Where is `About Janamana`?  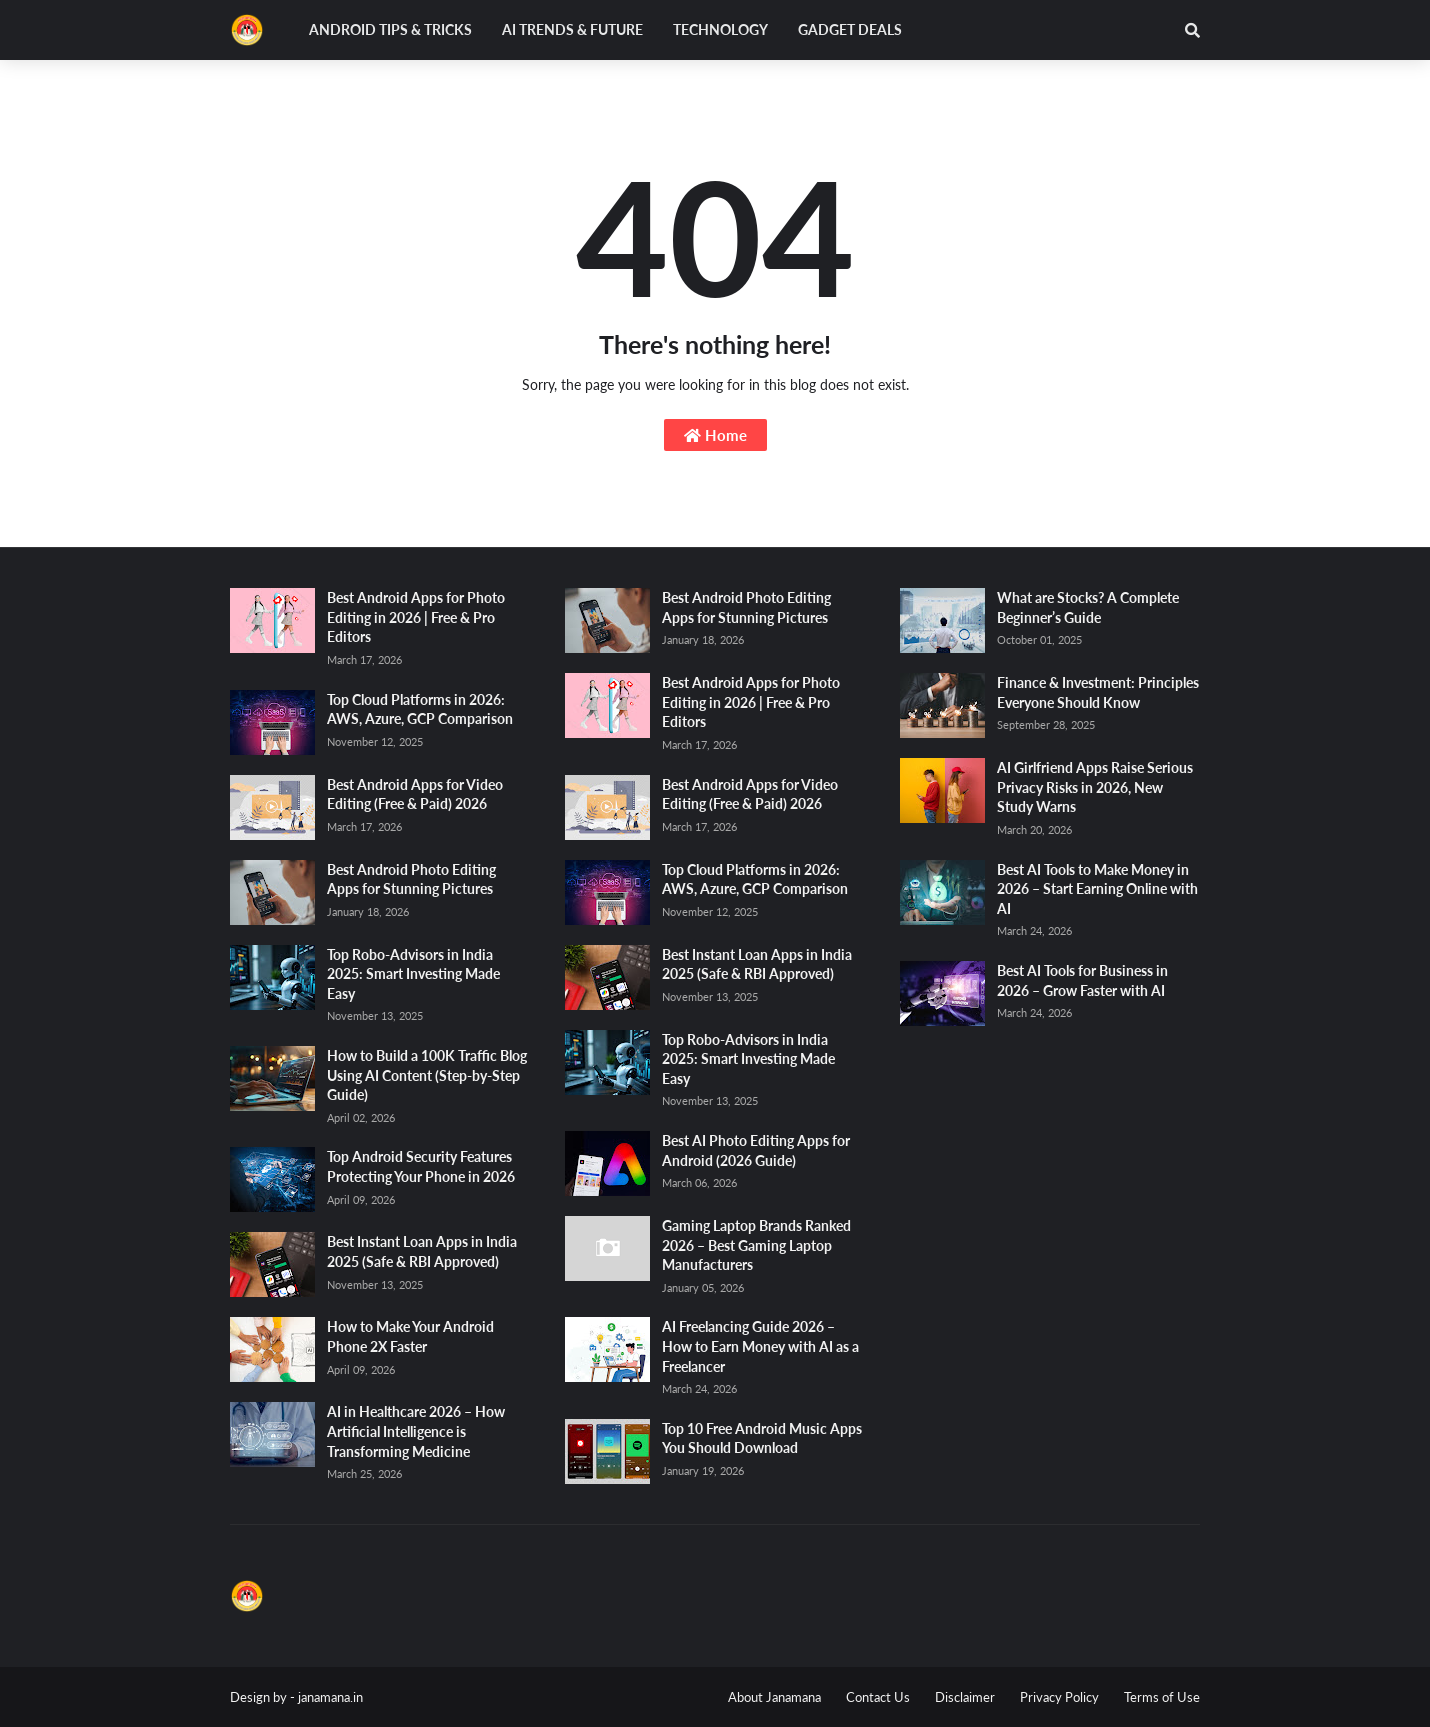
About Janamana is located at coordinates (774, 1697).